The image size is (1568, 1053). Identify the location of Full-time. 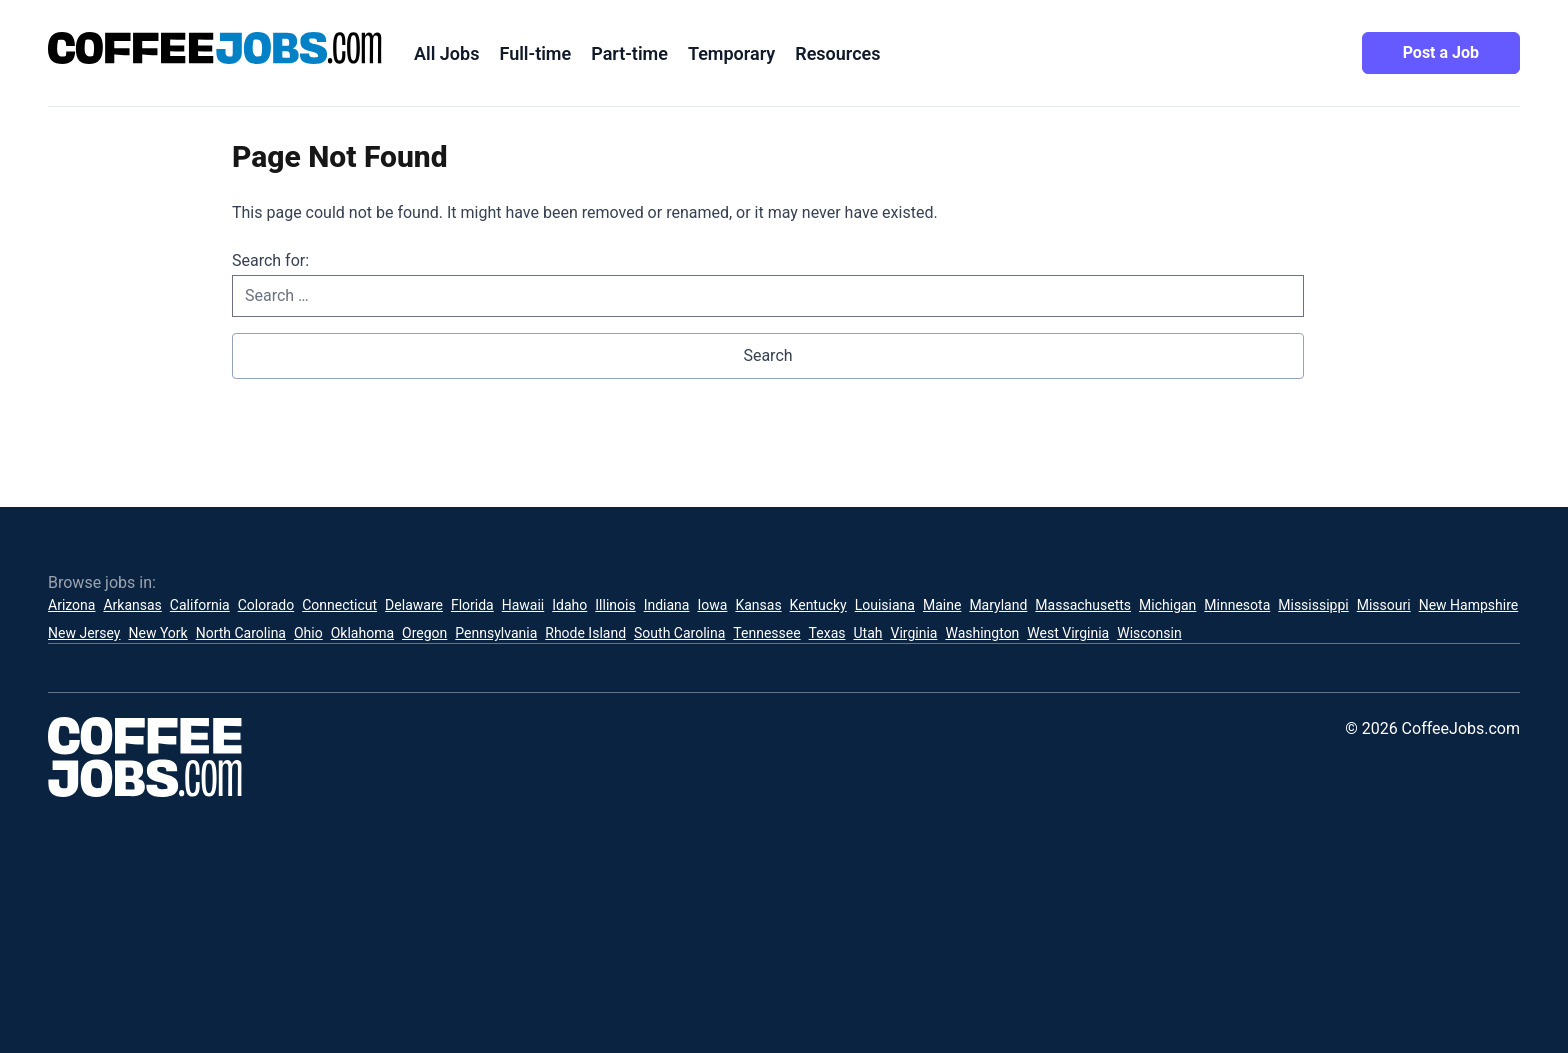
(535, 53).